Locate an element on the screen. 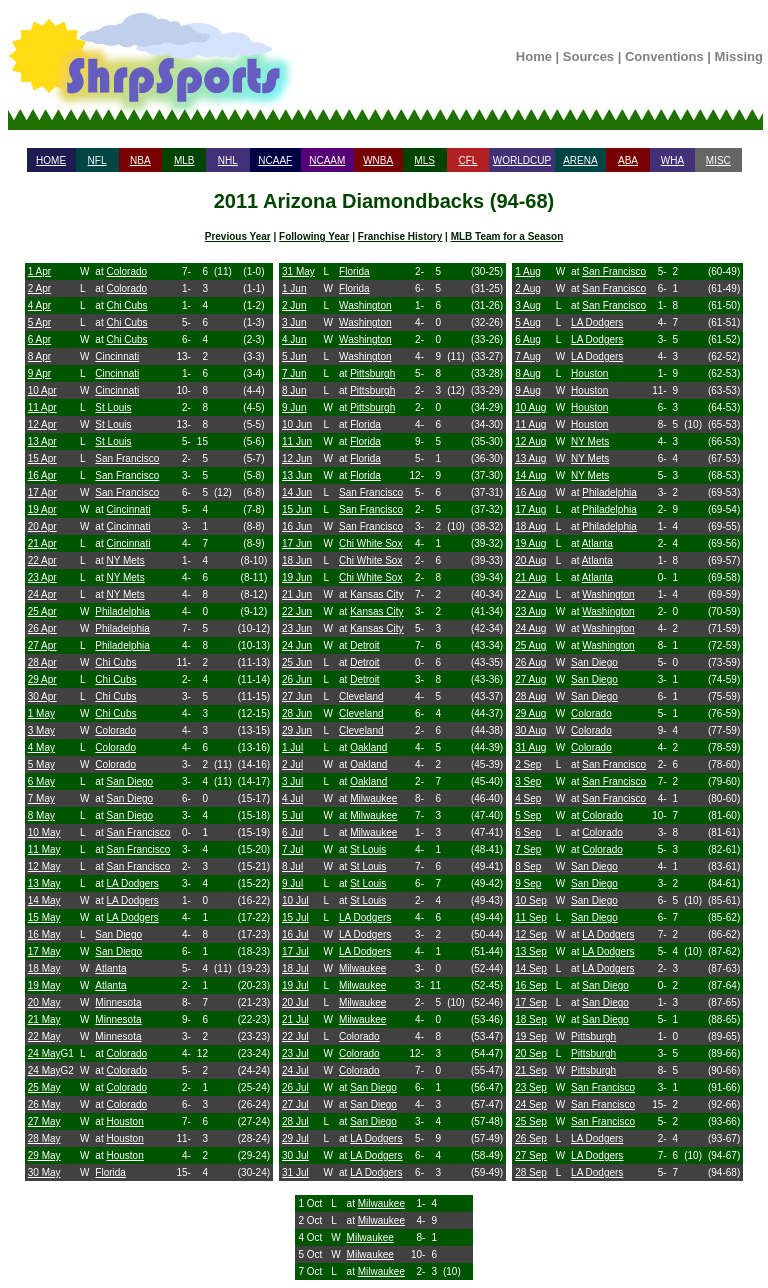  28 Jun is located at coordinates (297, 713).